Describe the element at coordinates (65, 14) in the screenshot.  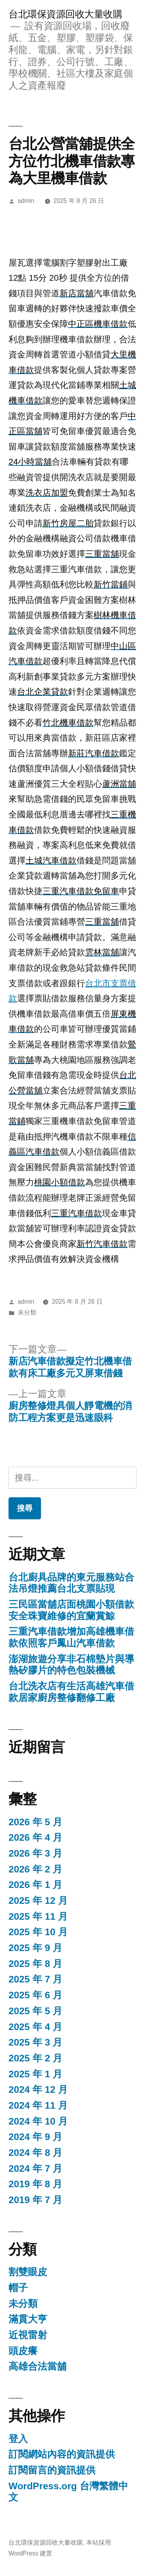
I see `台北環保資源回收大量收購` at that location.